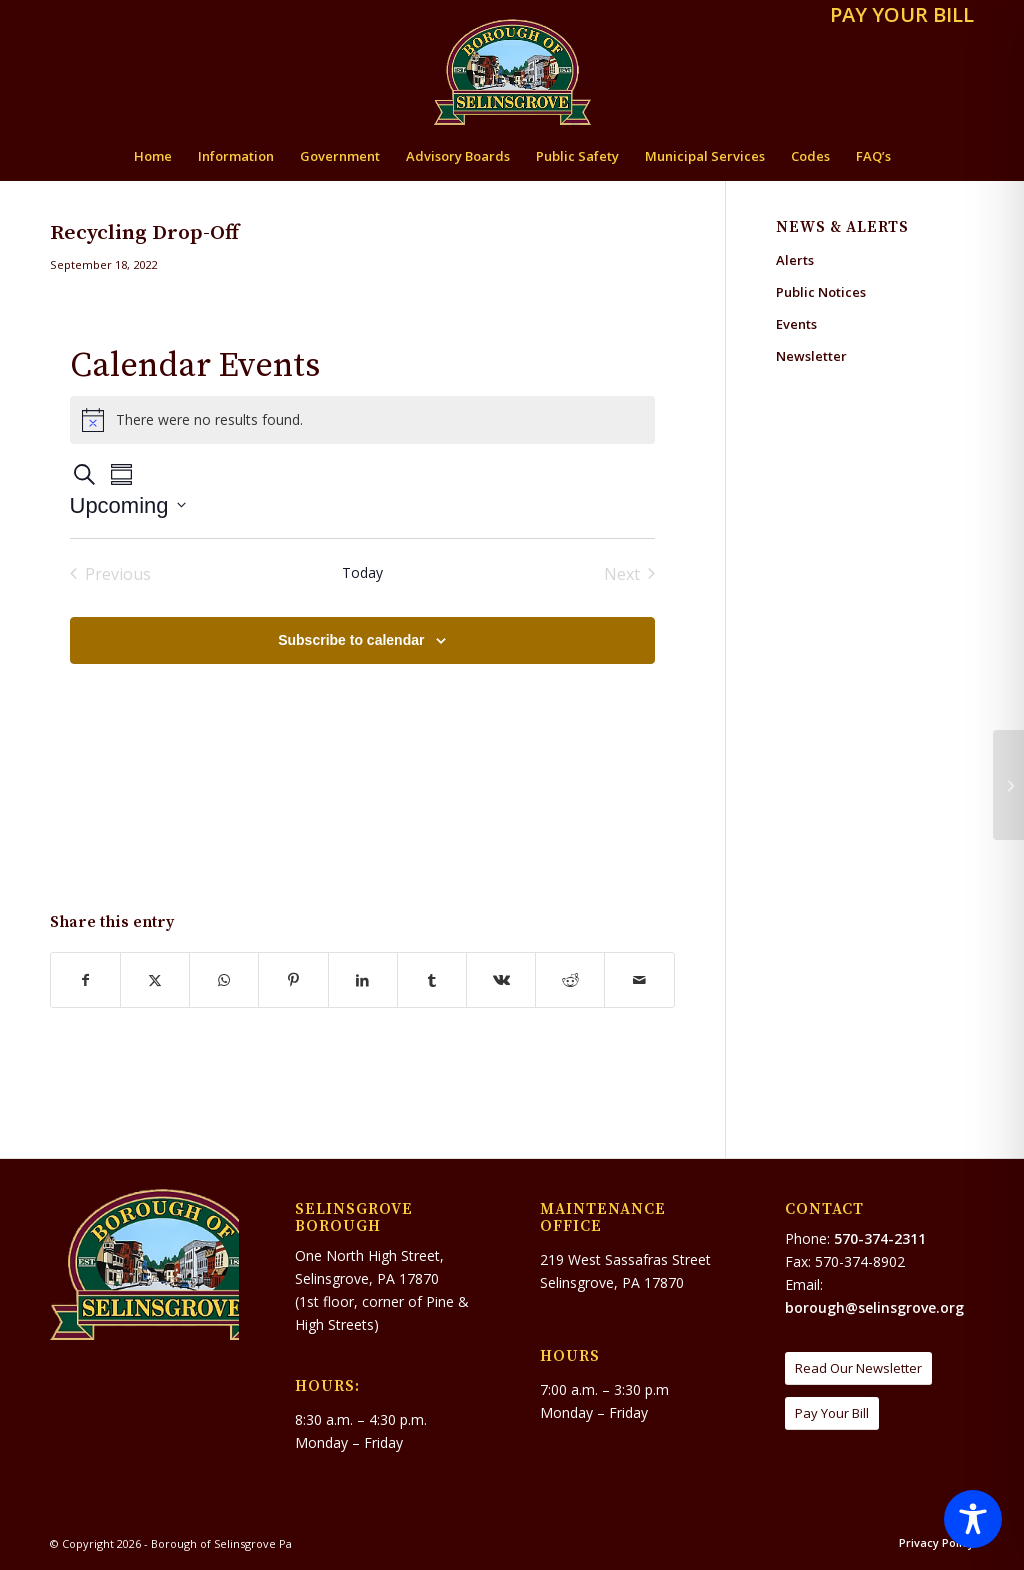 The height and width of the screenshot is (1570, 1024). I want to click on Alerts, so click(795, 260).